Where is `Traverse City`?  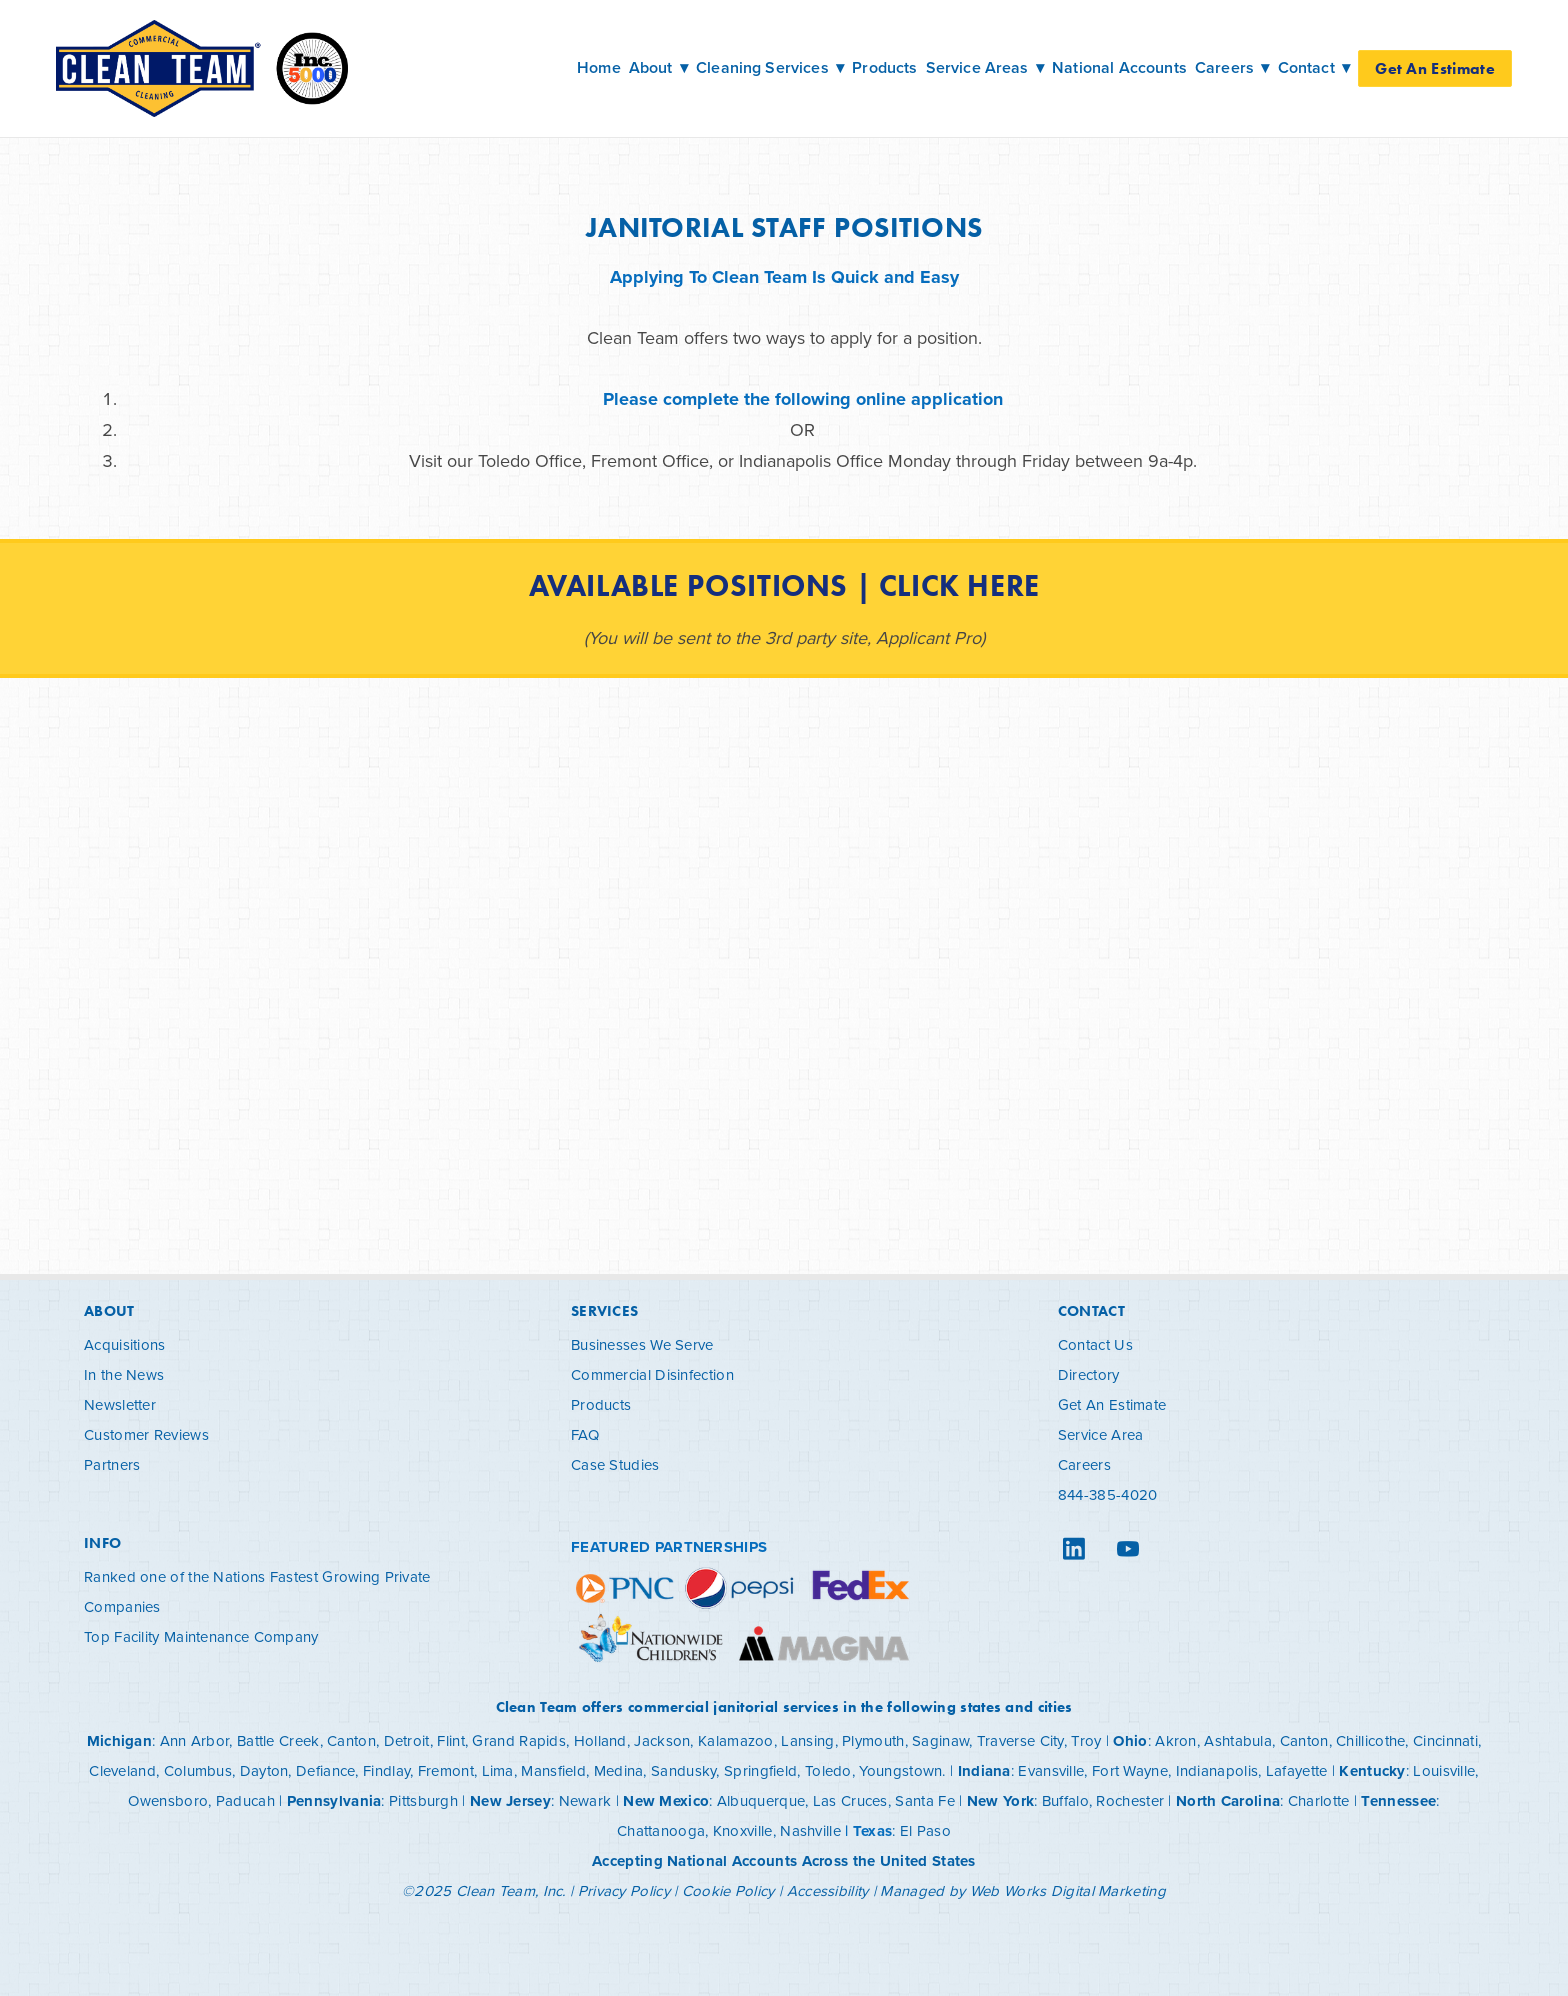 Traverse City is located at coordinates (1020, 1740).